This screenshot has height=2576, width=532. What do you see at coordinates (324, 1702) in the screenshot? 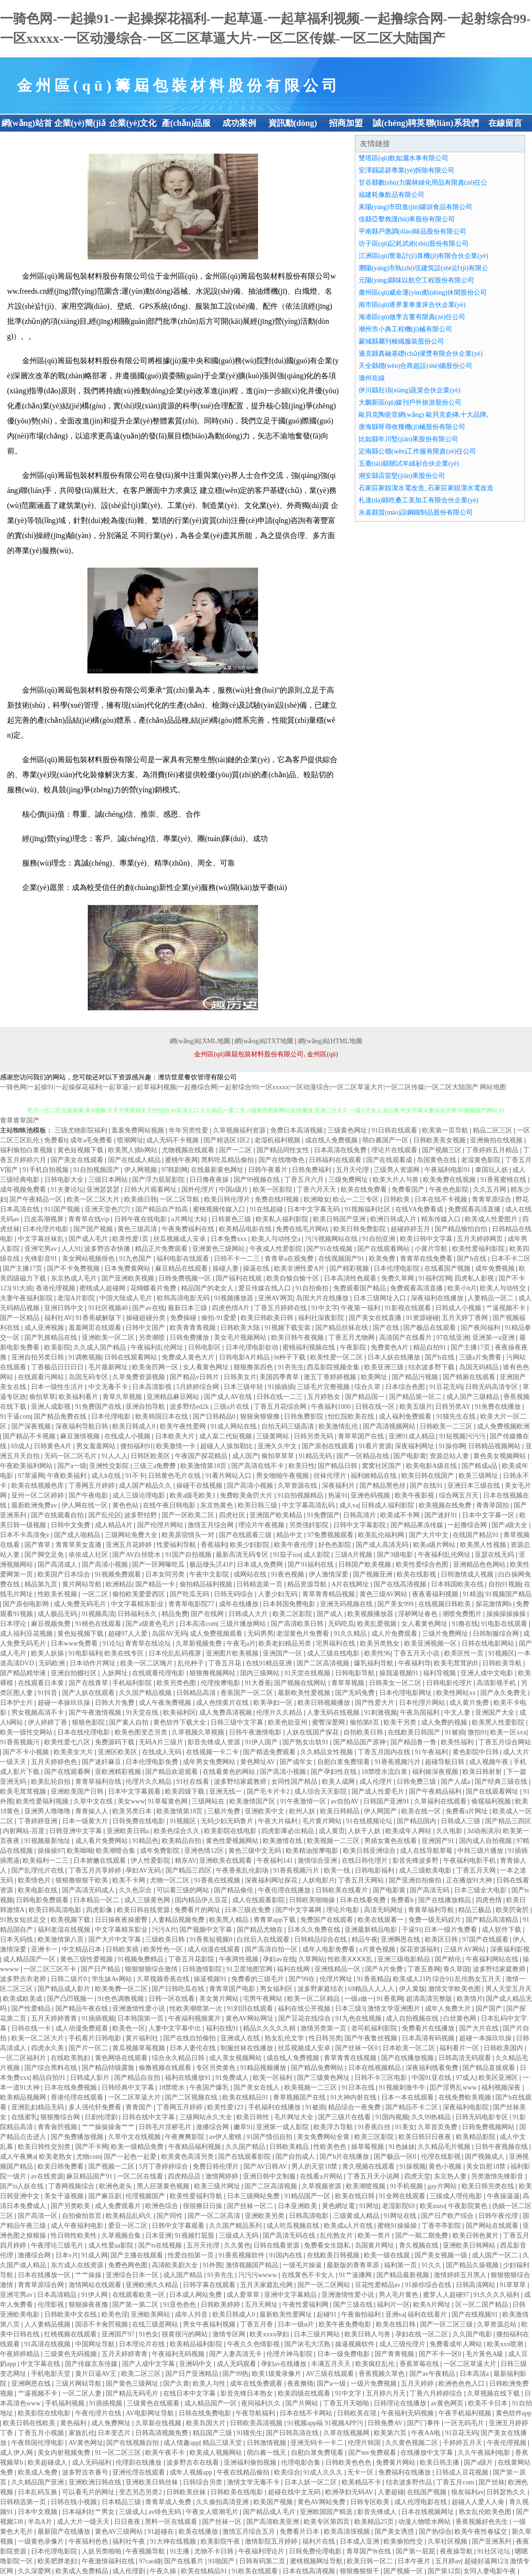
I see `欧美日韩视频播放` at bounding box center [324, 1702].